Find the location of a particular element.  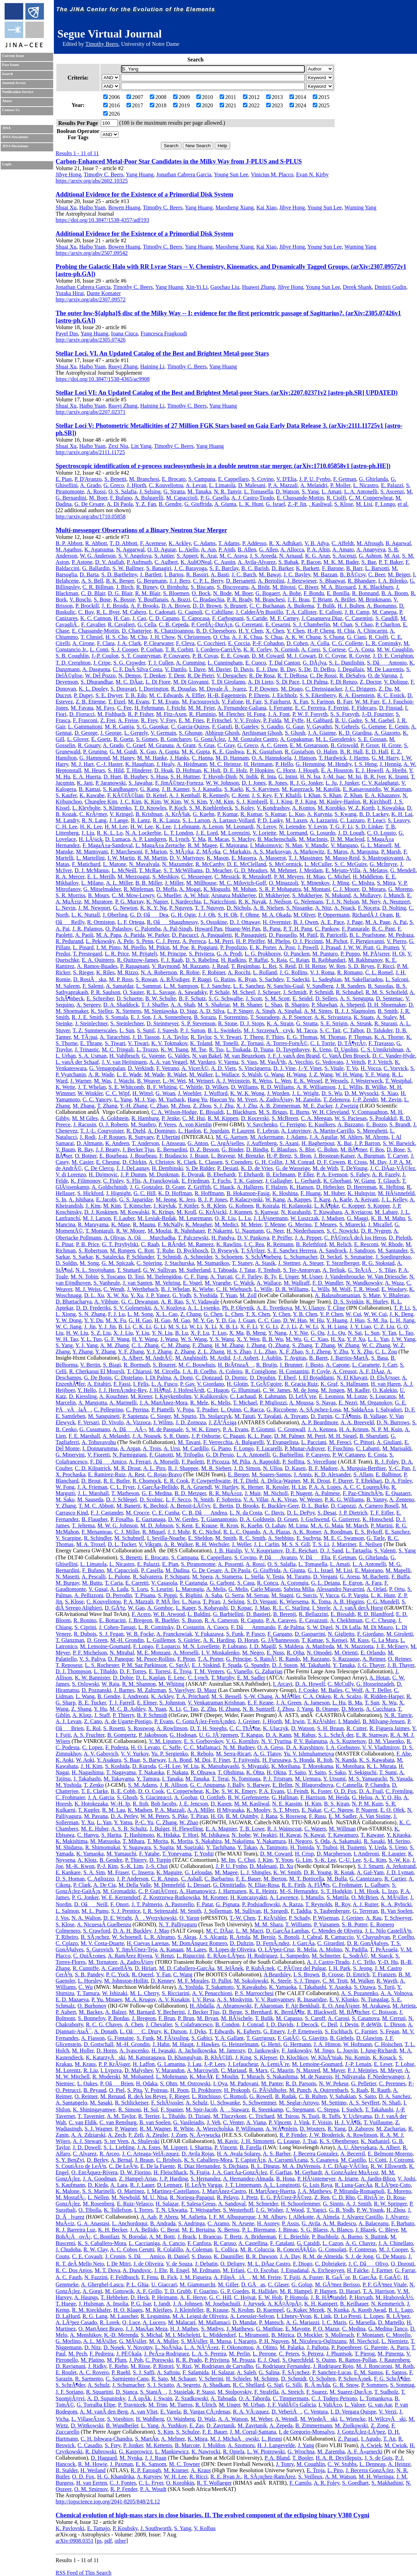

D. Paneque is located at coordinates (121, 1659).